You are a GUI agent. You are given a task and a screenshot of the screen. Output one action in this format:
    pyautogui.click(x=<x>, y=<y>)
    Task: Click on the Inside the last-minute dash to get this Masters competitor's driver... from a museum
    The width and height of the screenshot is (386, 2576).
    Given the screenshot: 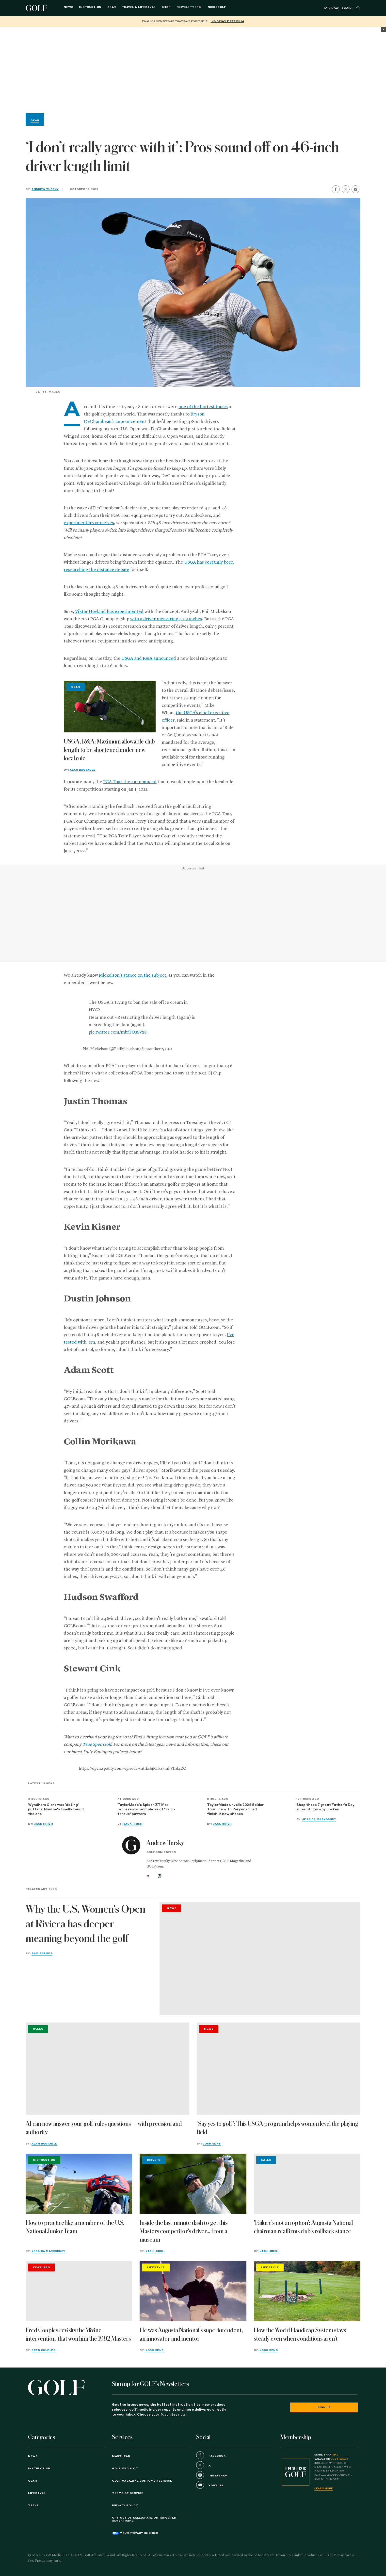 What is the action you would take?
    pyautogui.click(x=183, y=2231)
    